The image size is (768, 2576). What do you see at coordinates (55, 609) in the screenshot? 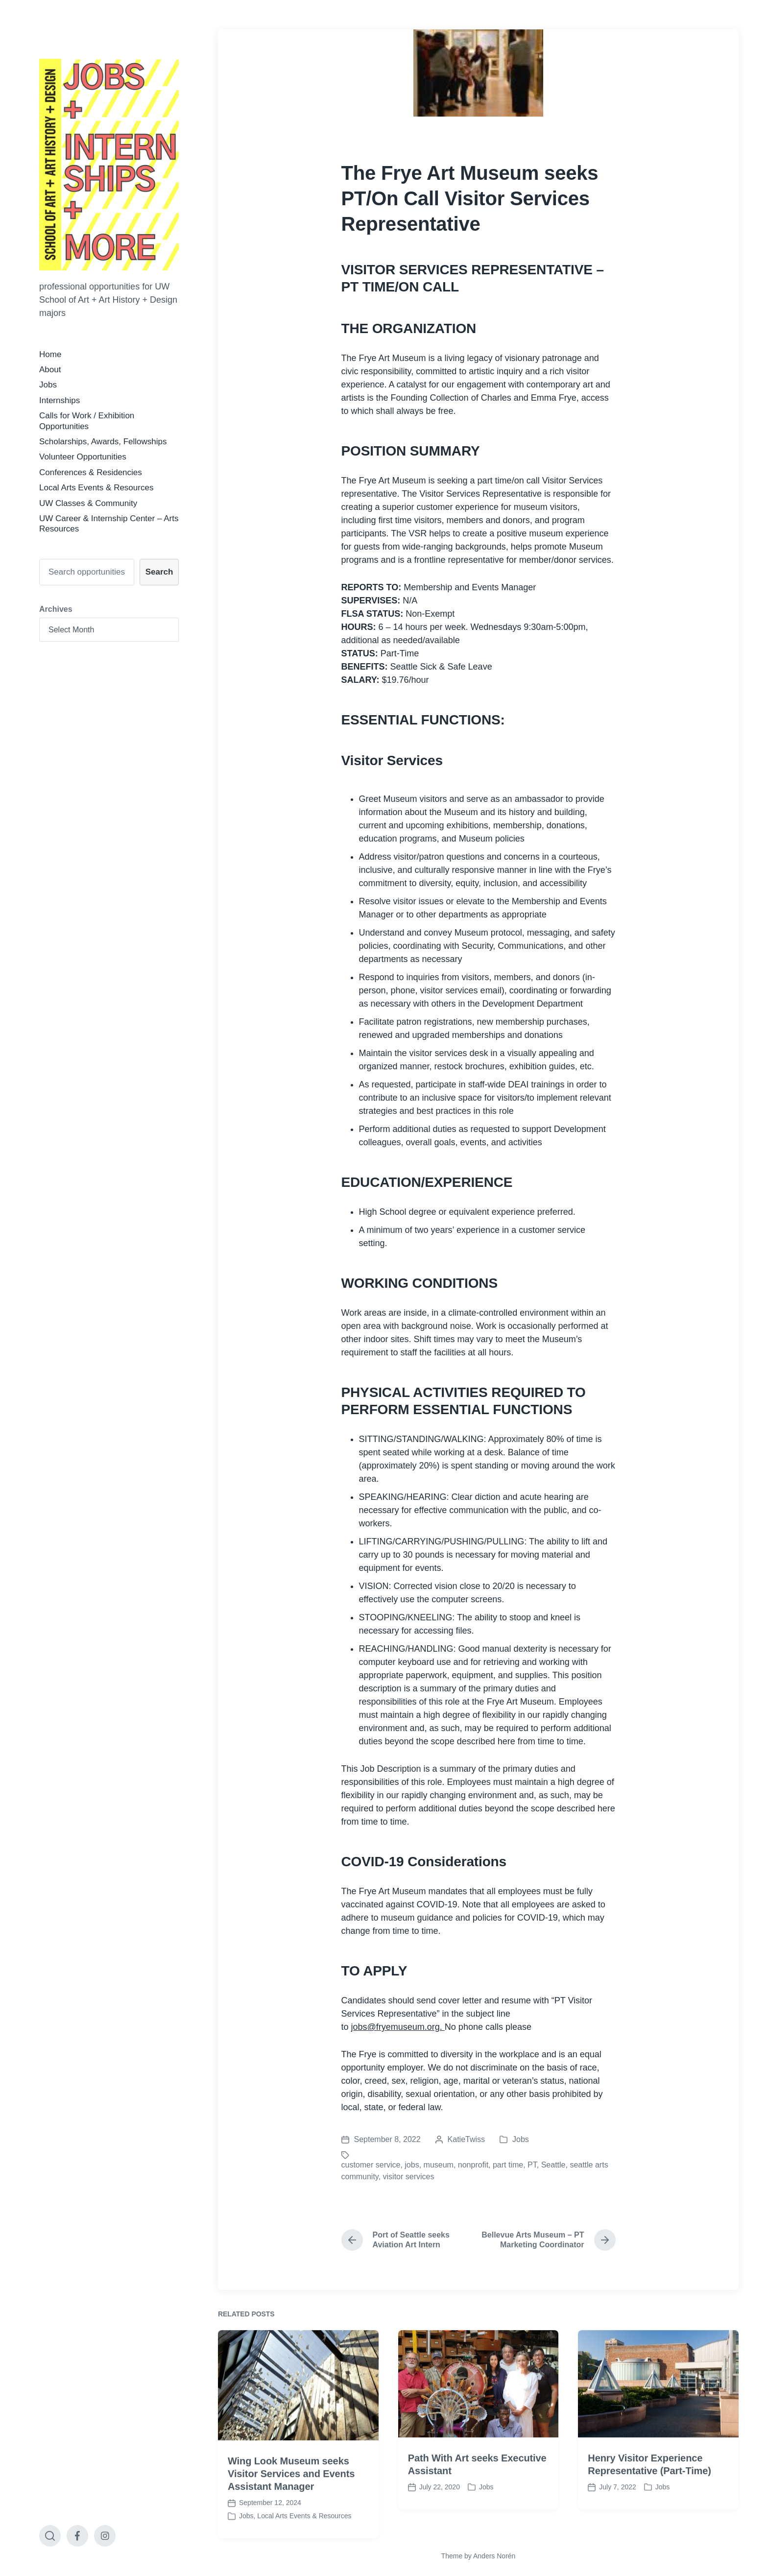
I see `Archives` at bounding box center [55, 609].